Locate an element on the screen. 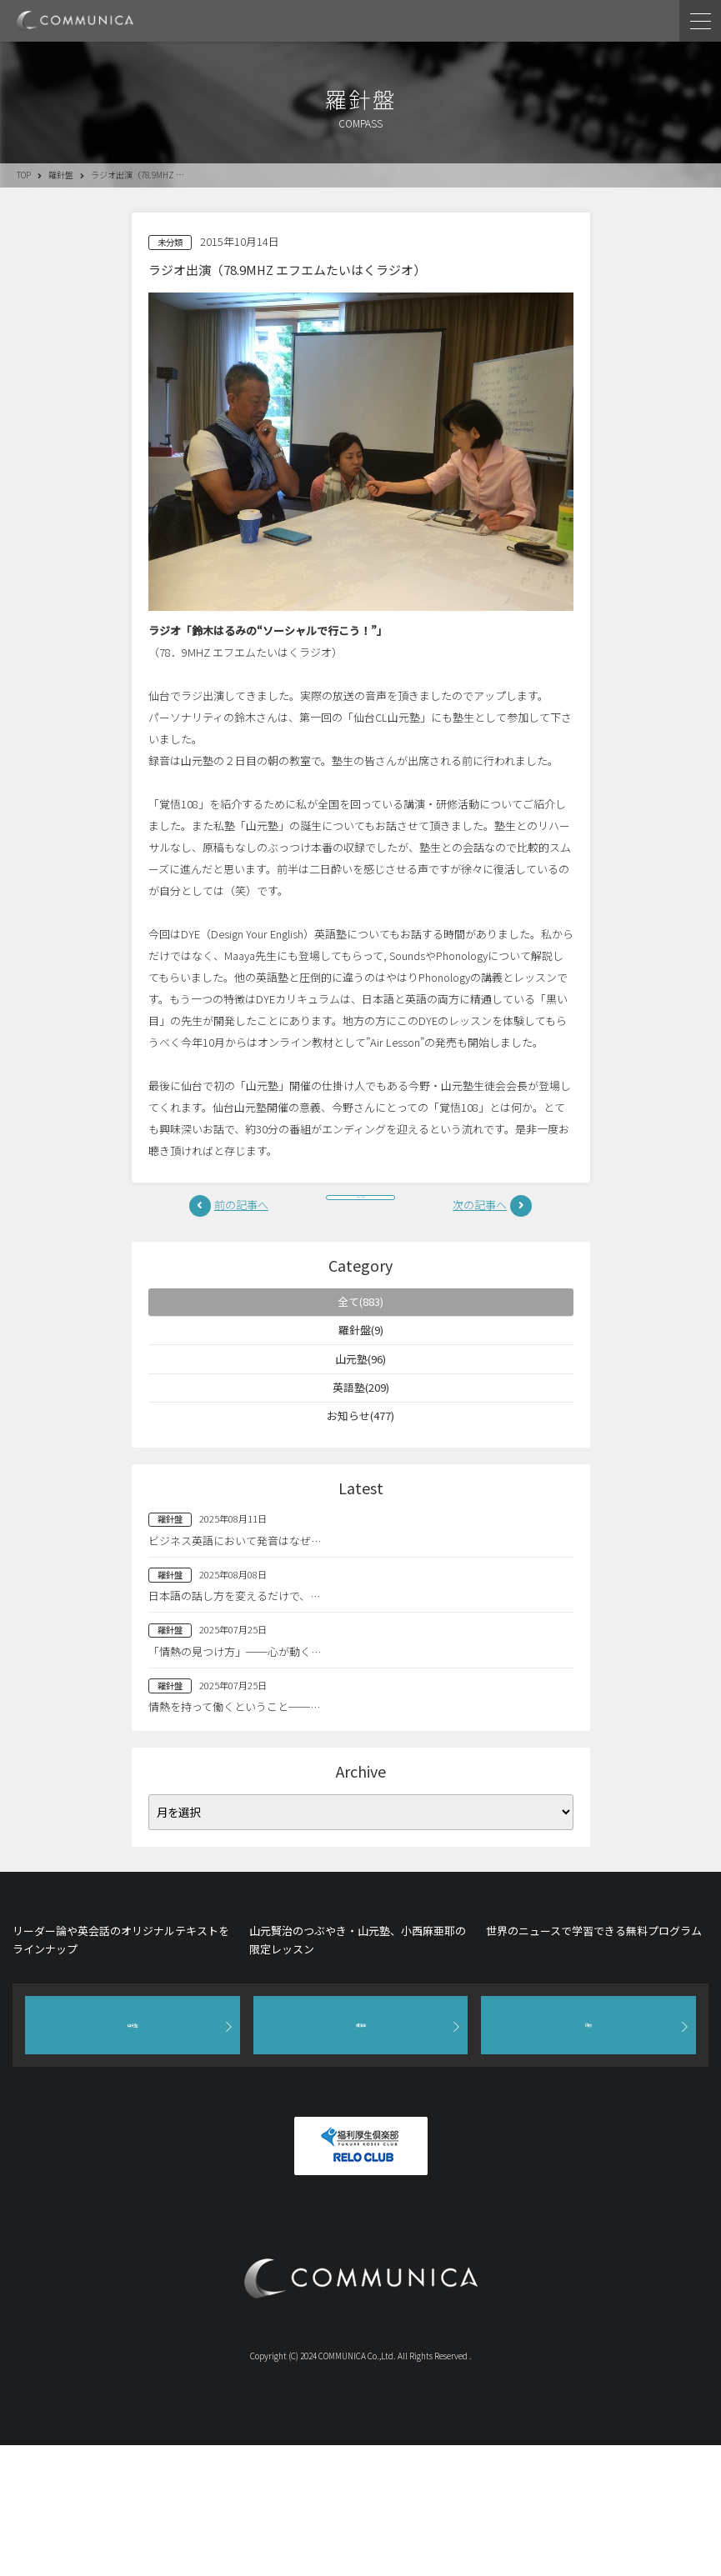 The width and height of the screenshot is (721, 2576). 羅針盤 is located at coordinates (60, 174).